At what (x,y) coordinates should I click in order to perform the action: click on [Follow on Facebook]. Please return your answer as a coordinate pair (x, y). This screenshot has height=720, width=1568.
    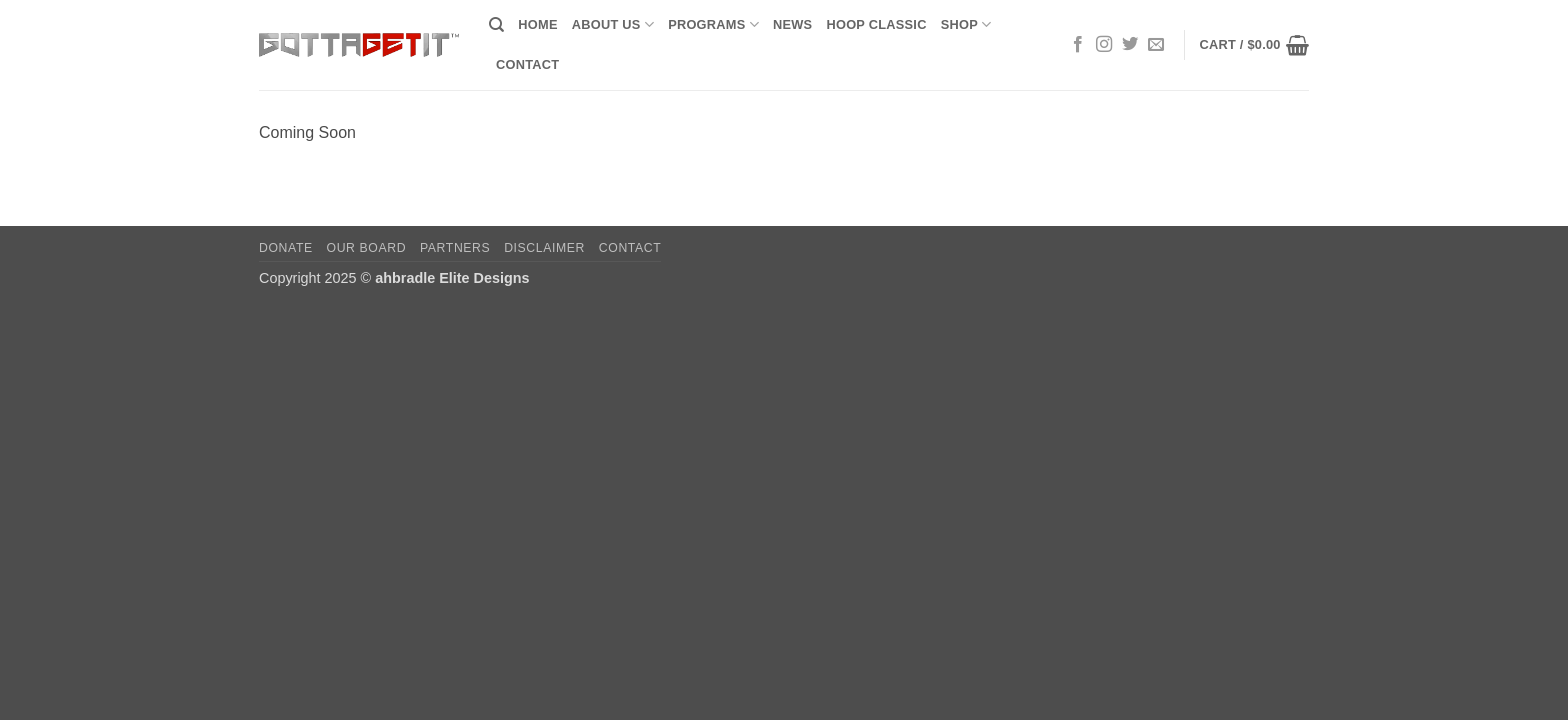
    Looking at the image, I should click on (1078, 45).